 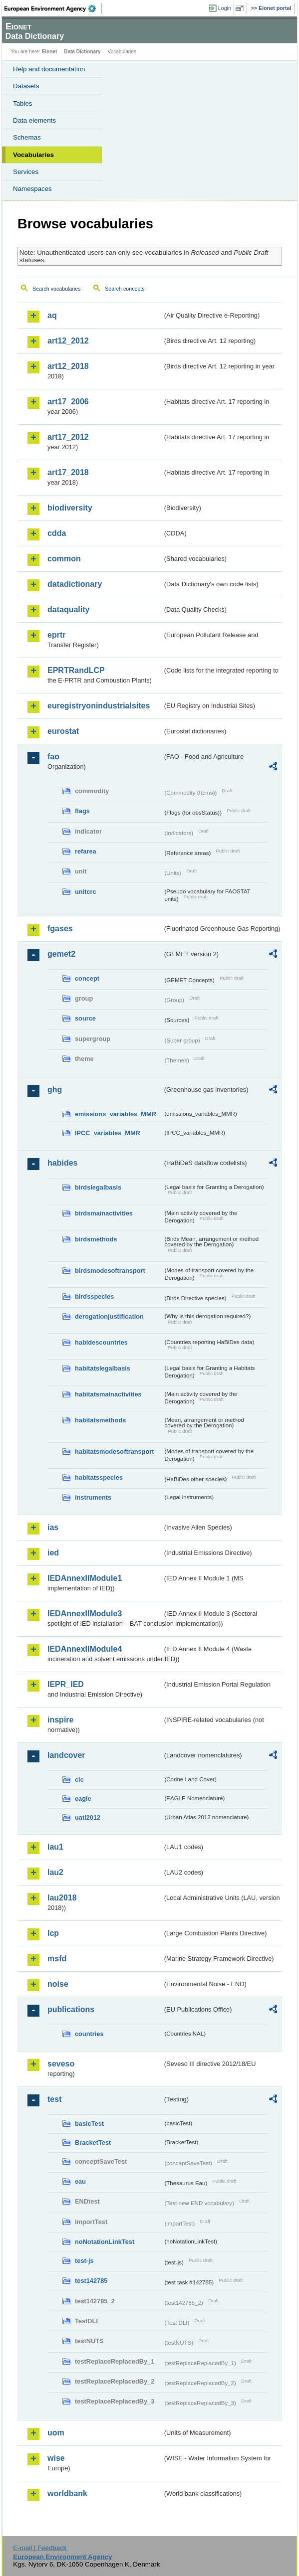 I want to click on ied, so click(x=53, y=1552).